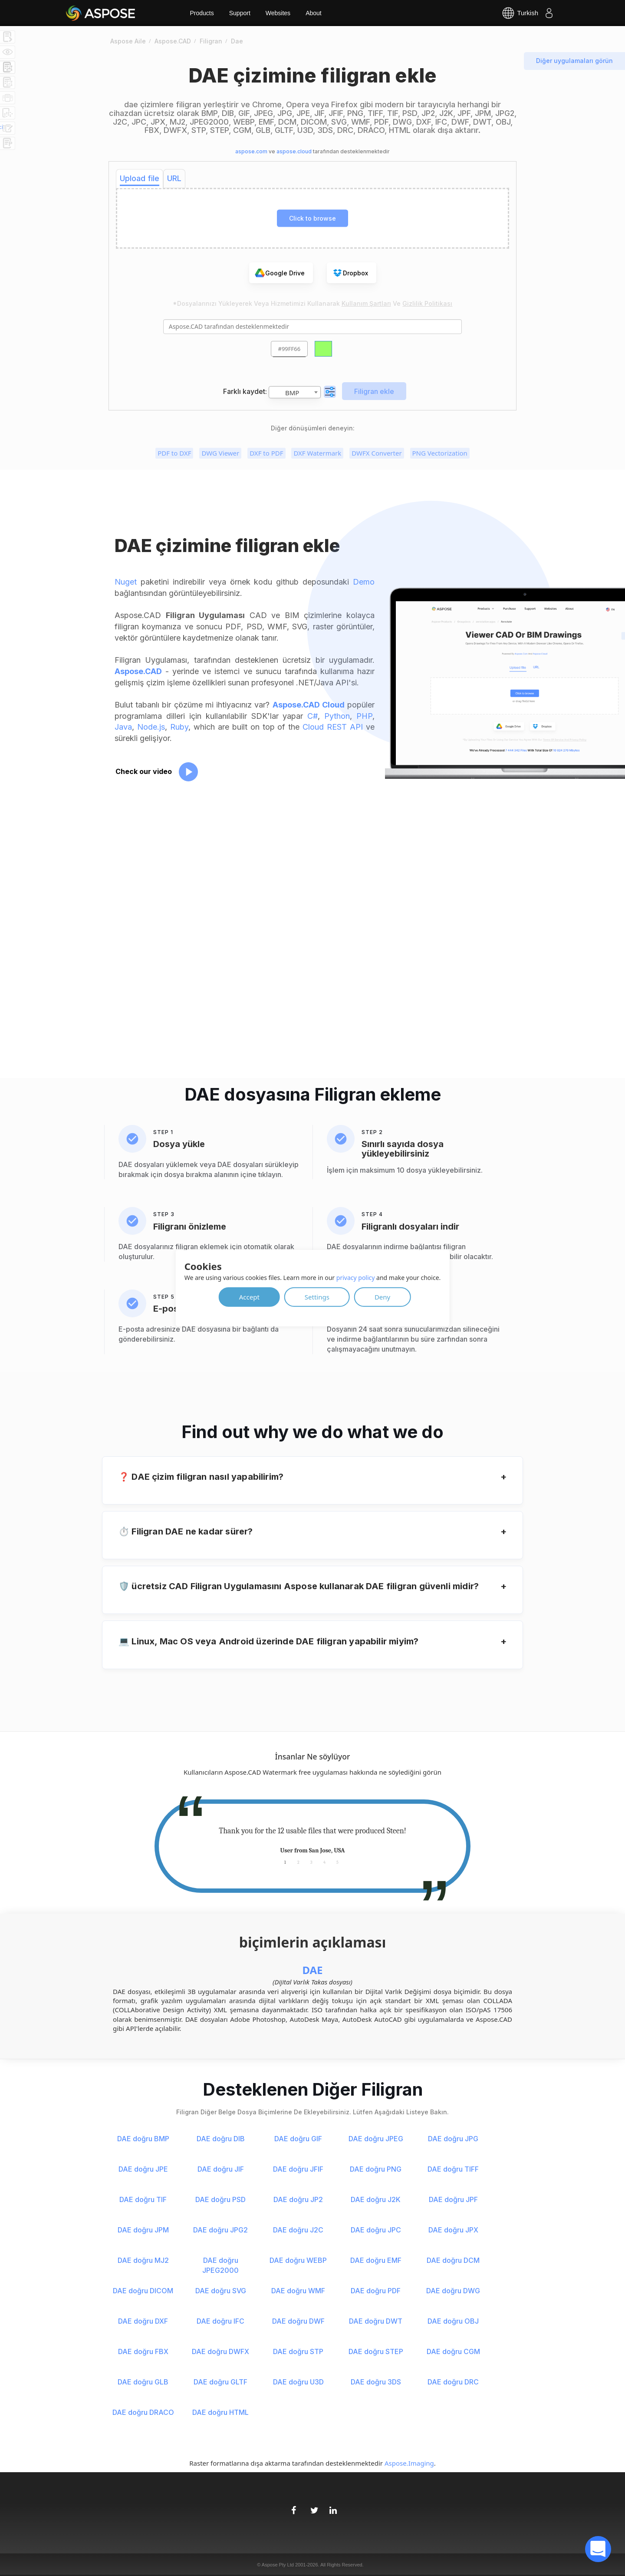  Describe the element at coordinates (375, 2321) in the screenshot. I see `DAE doğru DWT` at that location.